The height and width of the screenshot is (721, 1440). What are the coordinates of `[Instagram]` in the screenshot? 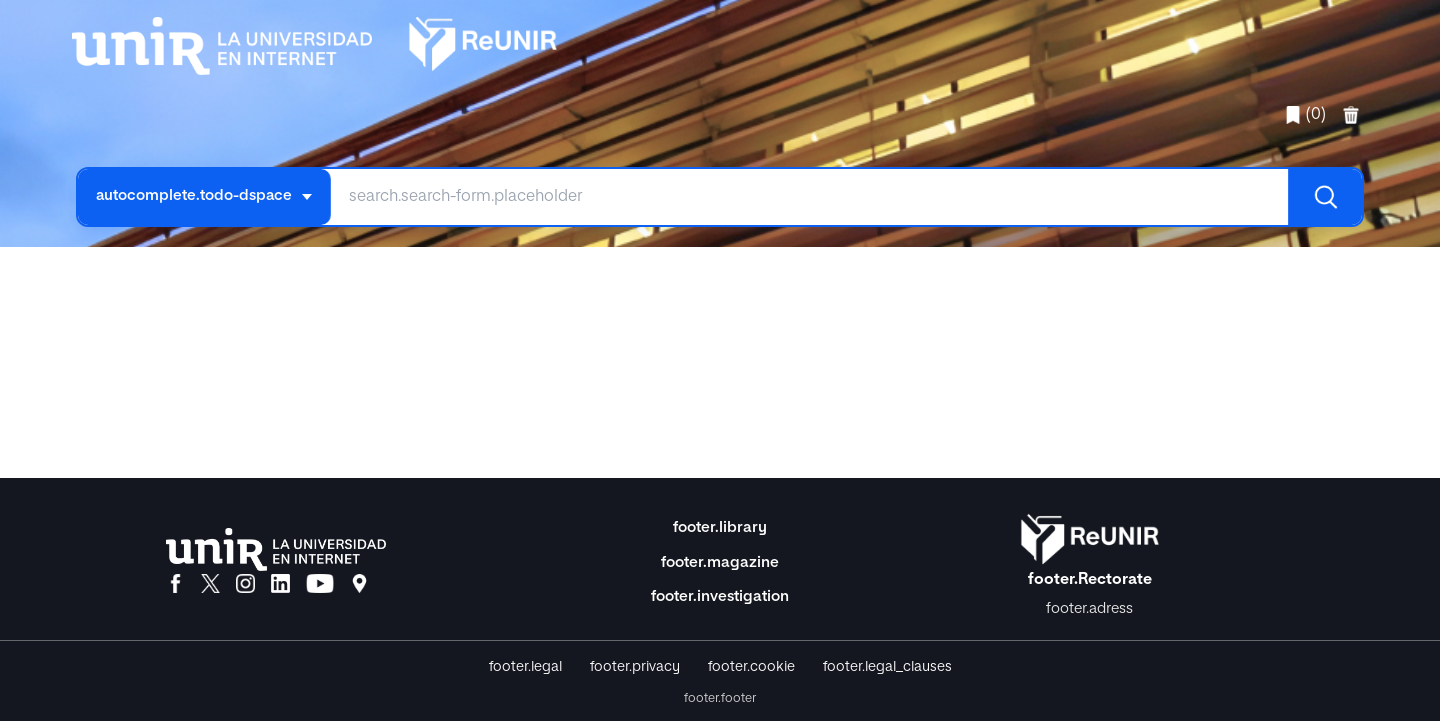 It's located at (245, 585).